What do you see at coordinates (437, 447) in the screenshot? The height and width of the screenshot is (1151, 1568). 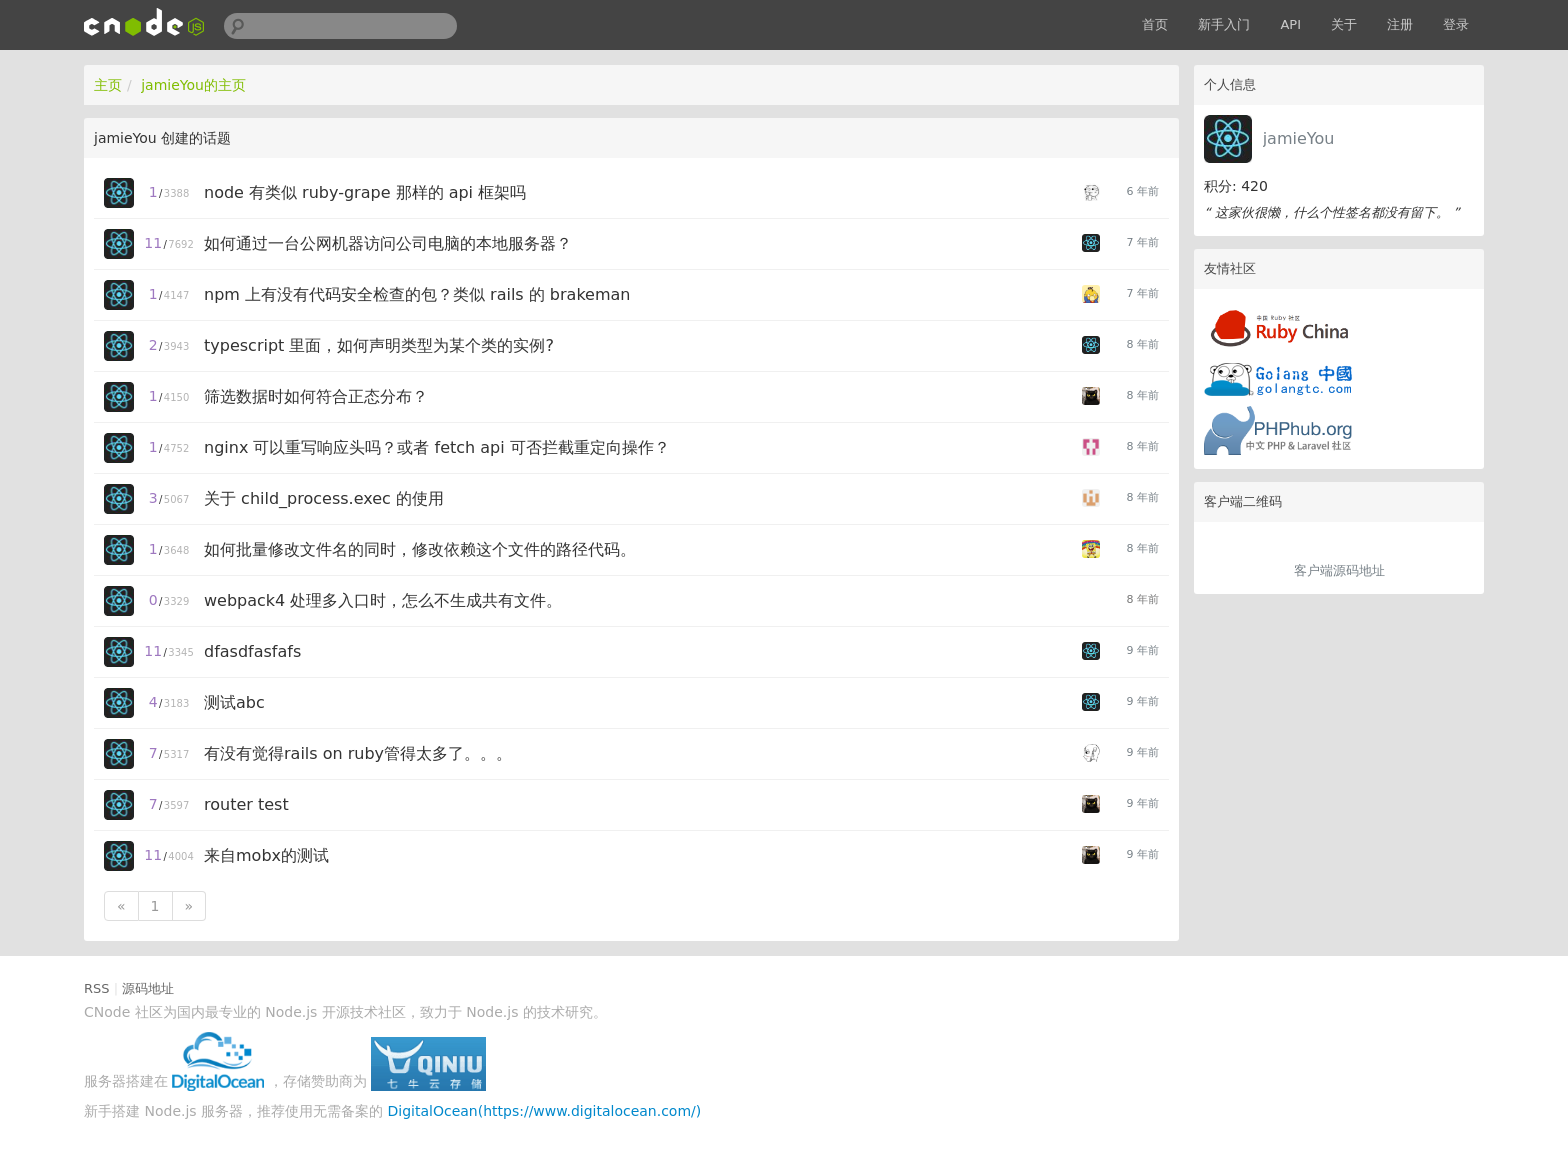 I see `nginx 可以重写响应头吗？或者 fetch api 可否拦截重定向操作？` at bounding box center [437, 447].